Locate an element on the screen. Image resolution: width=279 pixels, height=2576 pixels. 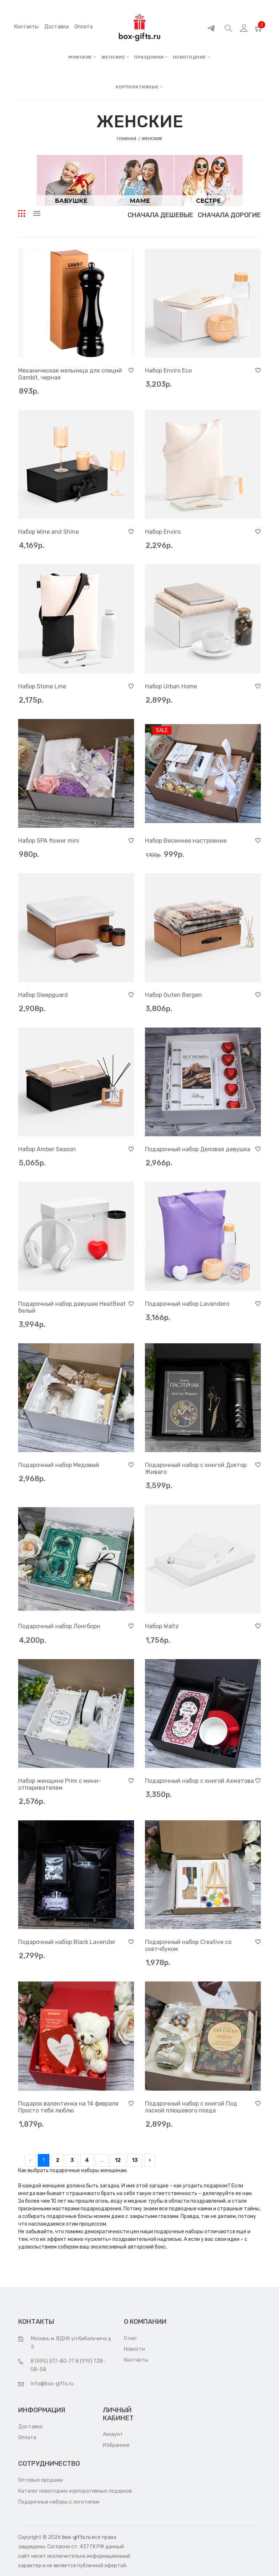
Набор Stone Line is located at coordinates (42, 686).